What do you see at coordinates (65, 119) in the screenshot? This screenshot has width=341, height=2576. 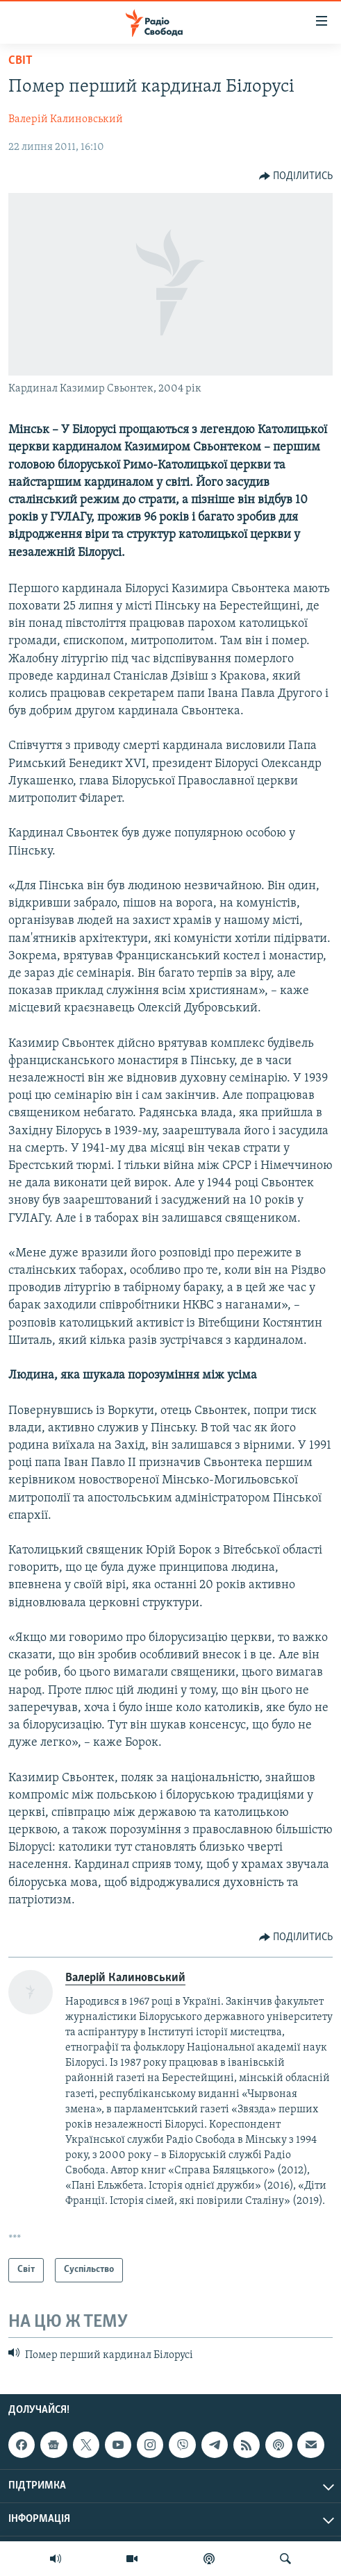 I see `Валерій Калиновський` at bounding box center [65, 119].